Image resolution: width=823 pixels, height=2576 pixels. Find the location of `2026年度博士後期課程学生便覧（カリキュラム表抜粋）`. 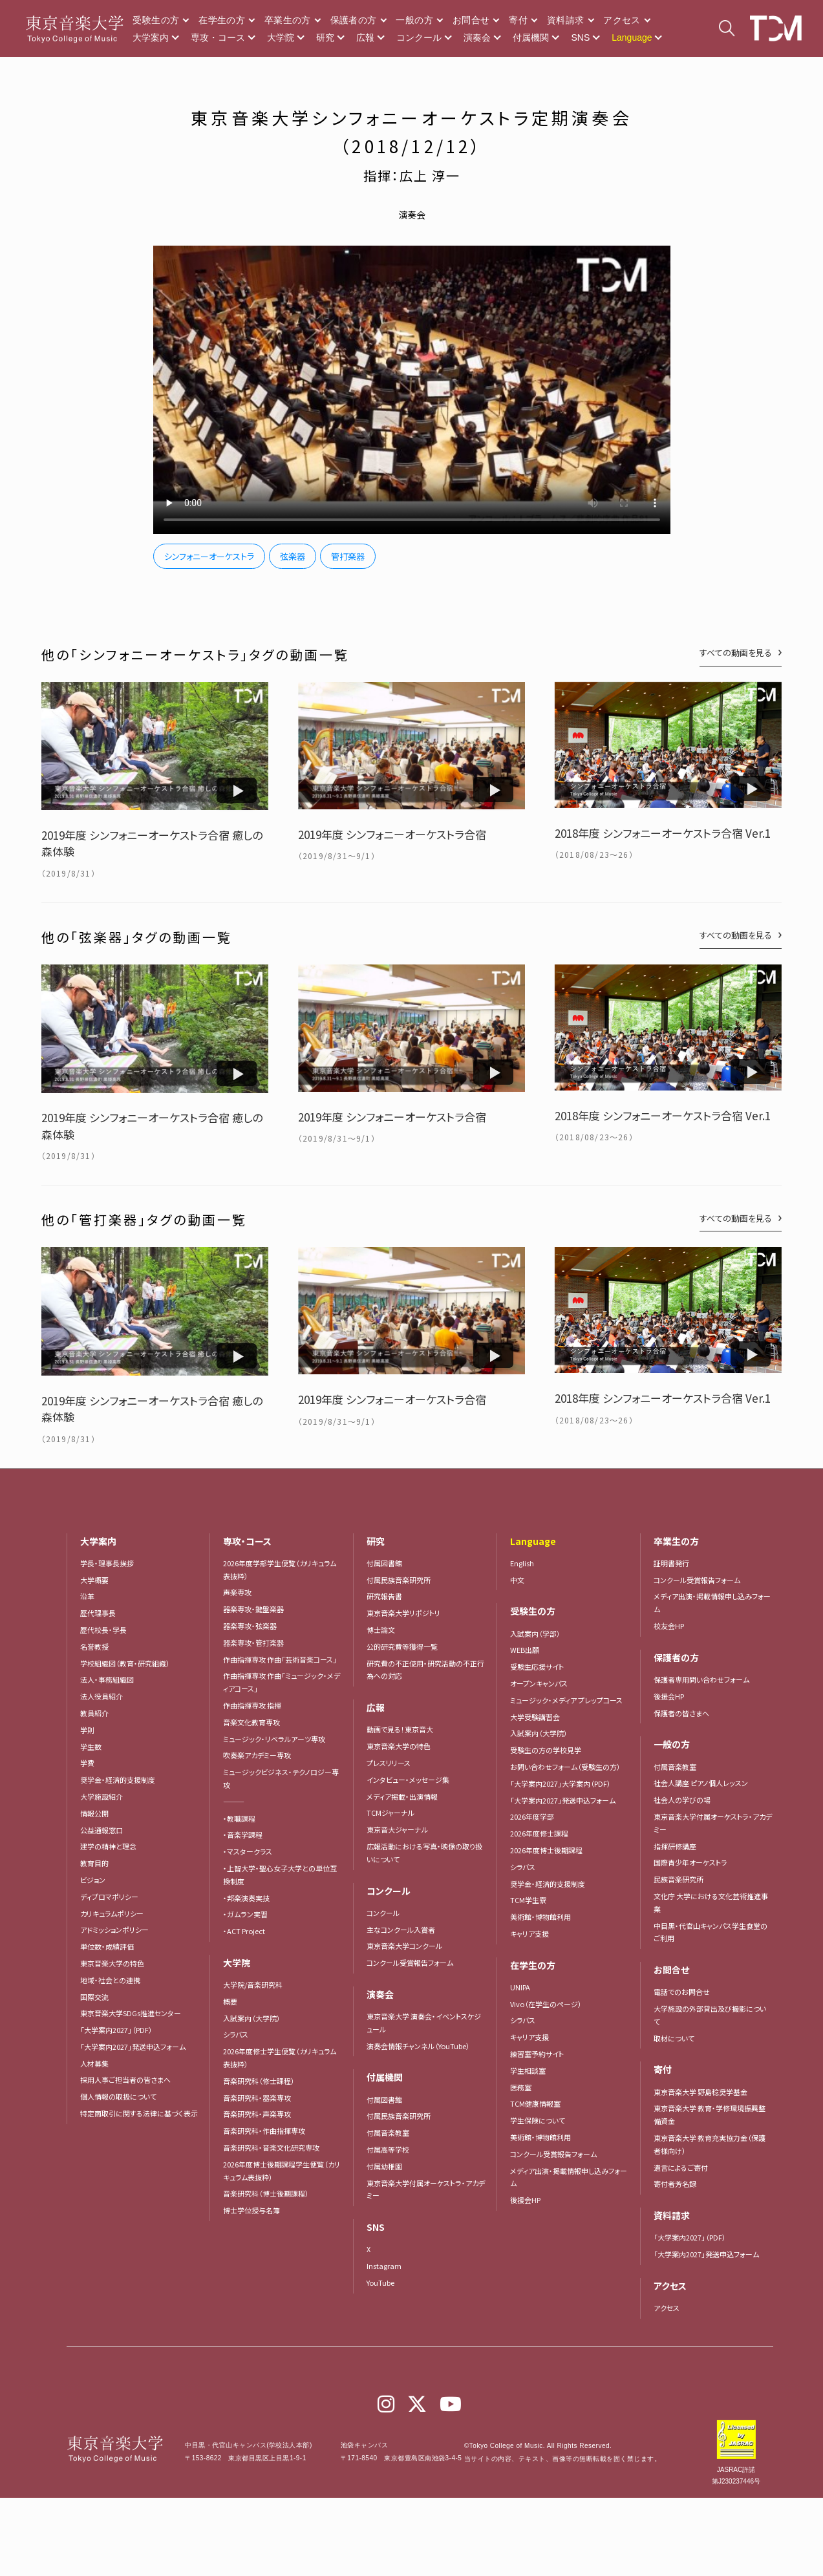

2026年度博士後期課程学生便覧（カリキュラム表抜粋） is located at coordinates (281, 2170).